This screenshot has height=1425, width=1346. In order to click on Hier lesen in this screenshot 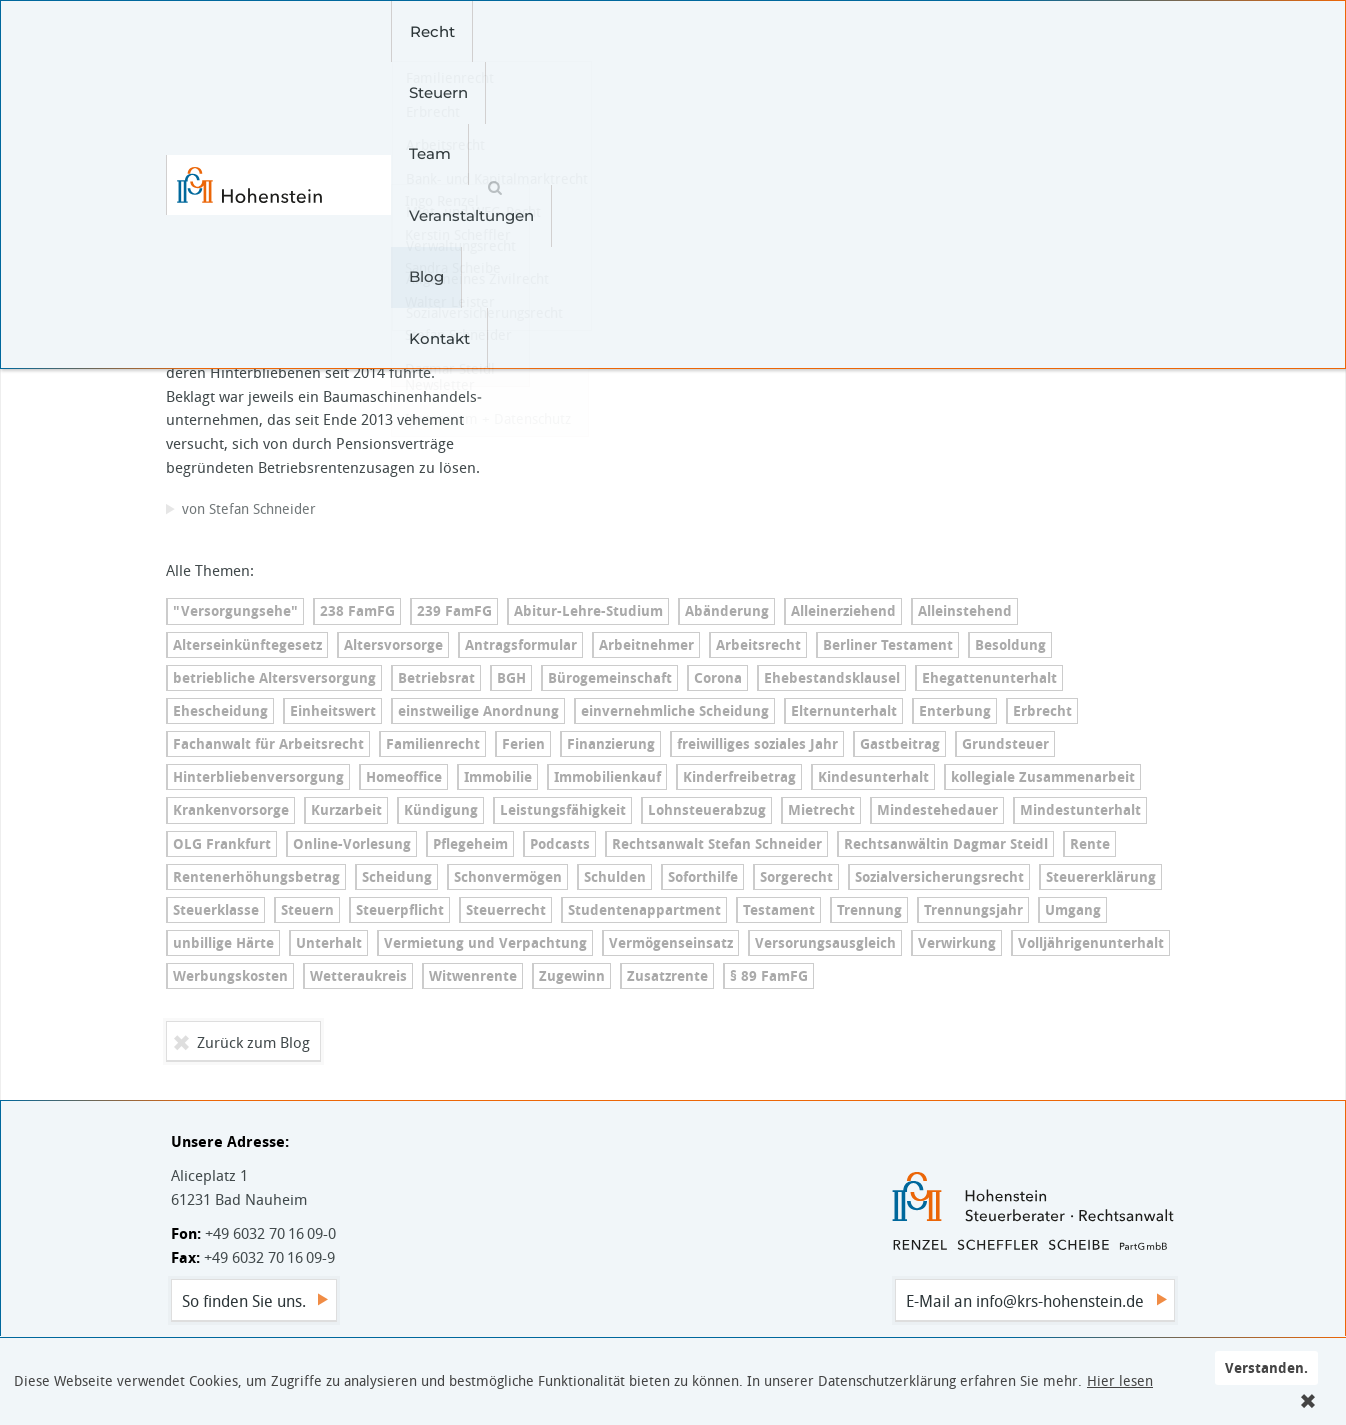, I will do `click(1120, 1381)`.